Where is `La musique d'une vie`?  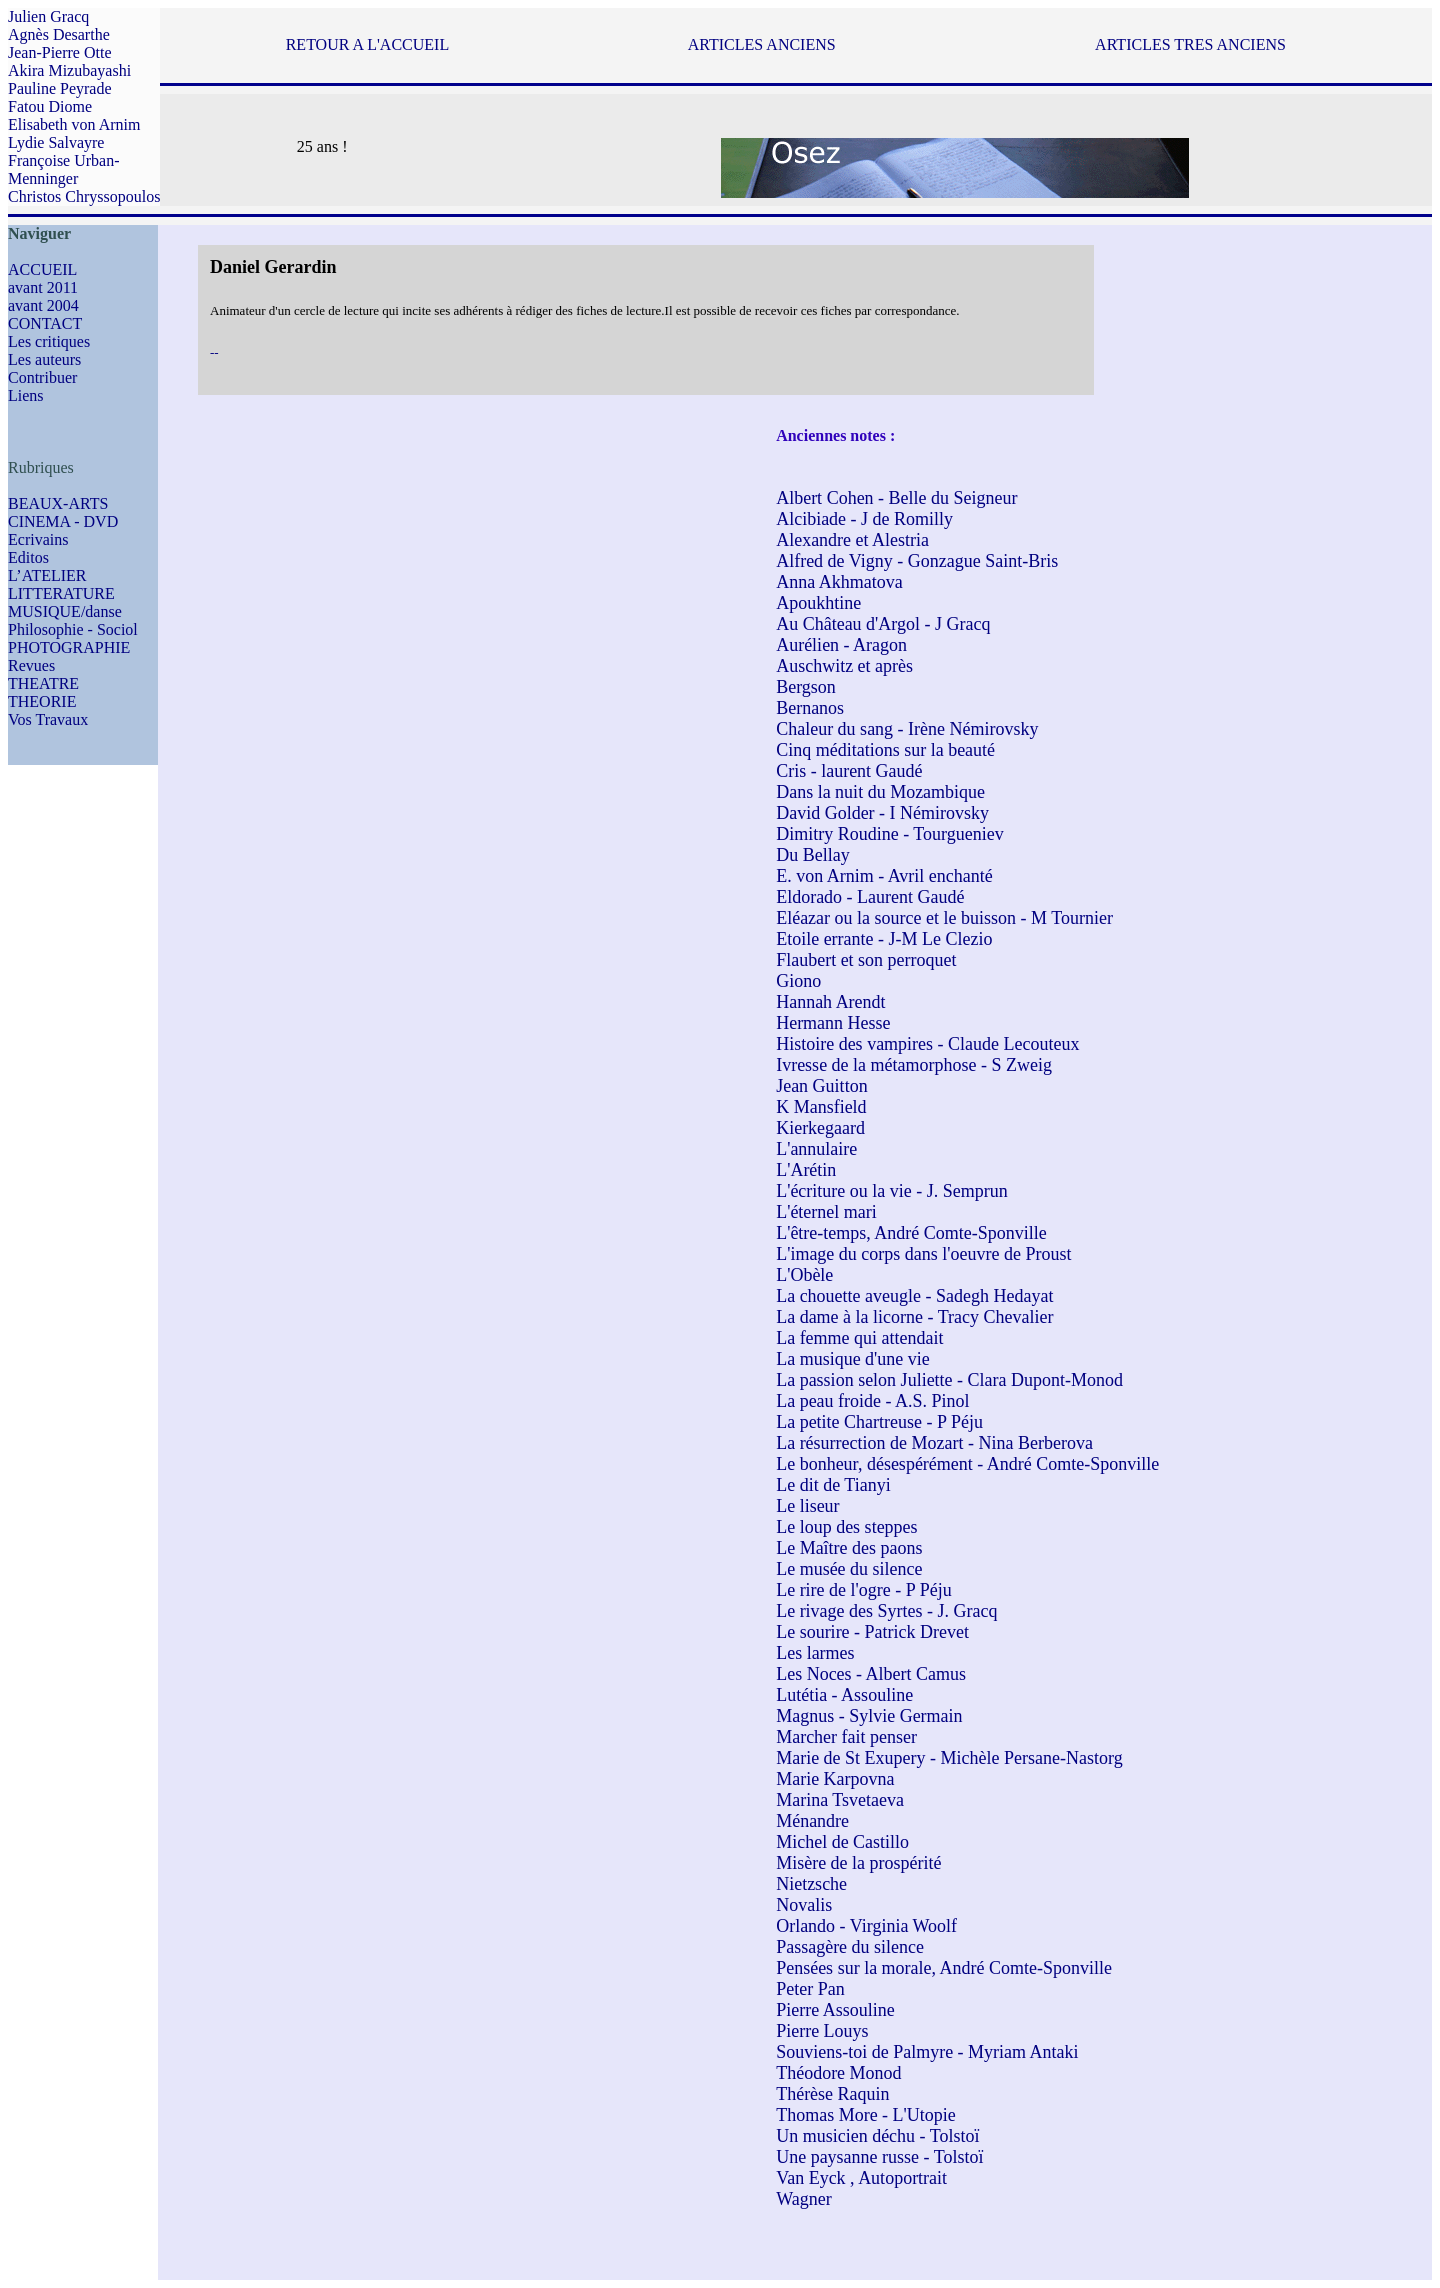 La musique d'une vie is located at coordinates (853, 1359).